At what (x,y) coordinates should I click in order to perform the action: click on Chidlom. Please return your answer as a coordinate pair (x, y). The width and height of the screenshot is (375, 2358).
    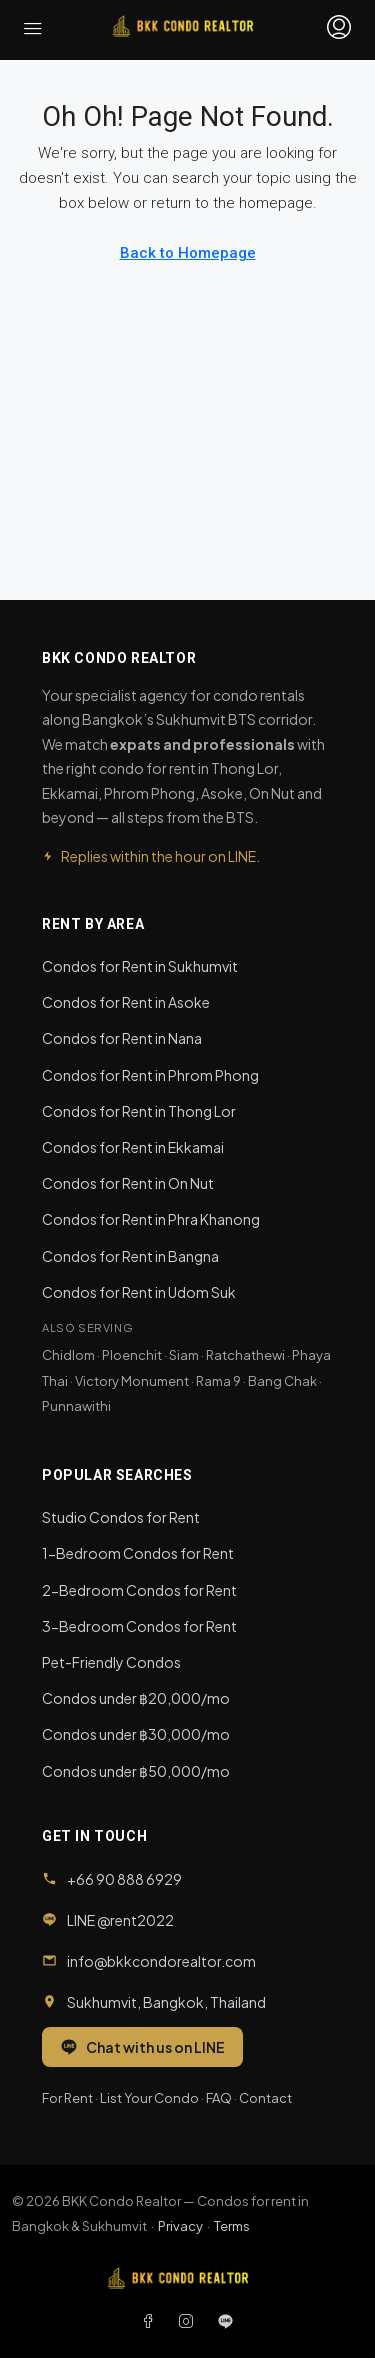
    Looking at the image, I should click on (68, 1355).